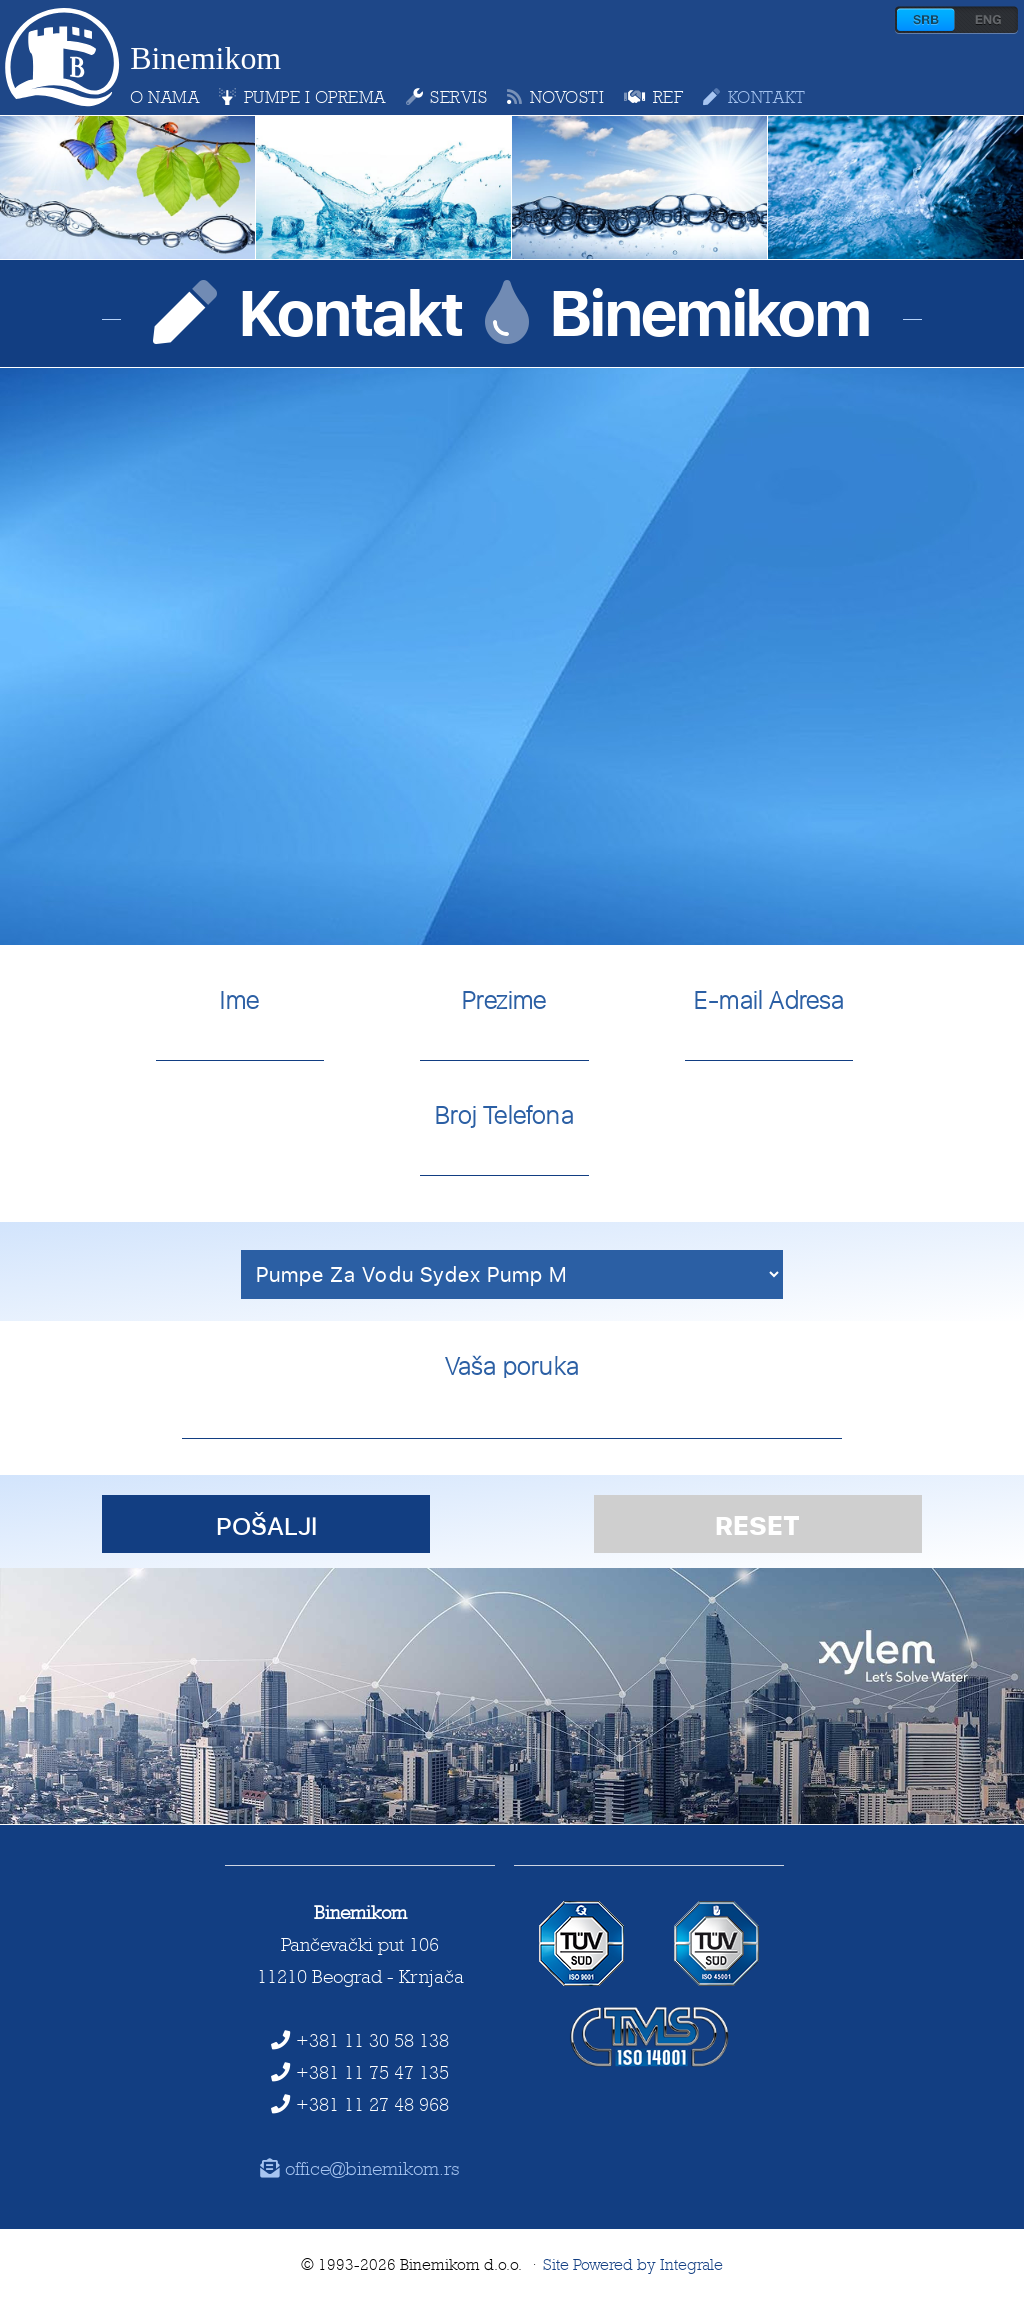 This screenshot has height=2300, width=1024. I want to click on ref, so click(653, 97).